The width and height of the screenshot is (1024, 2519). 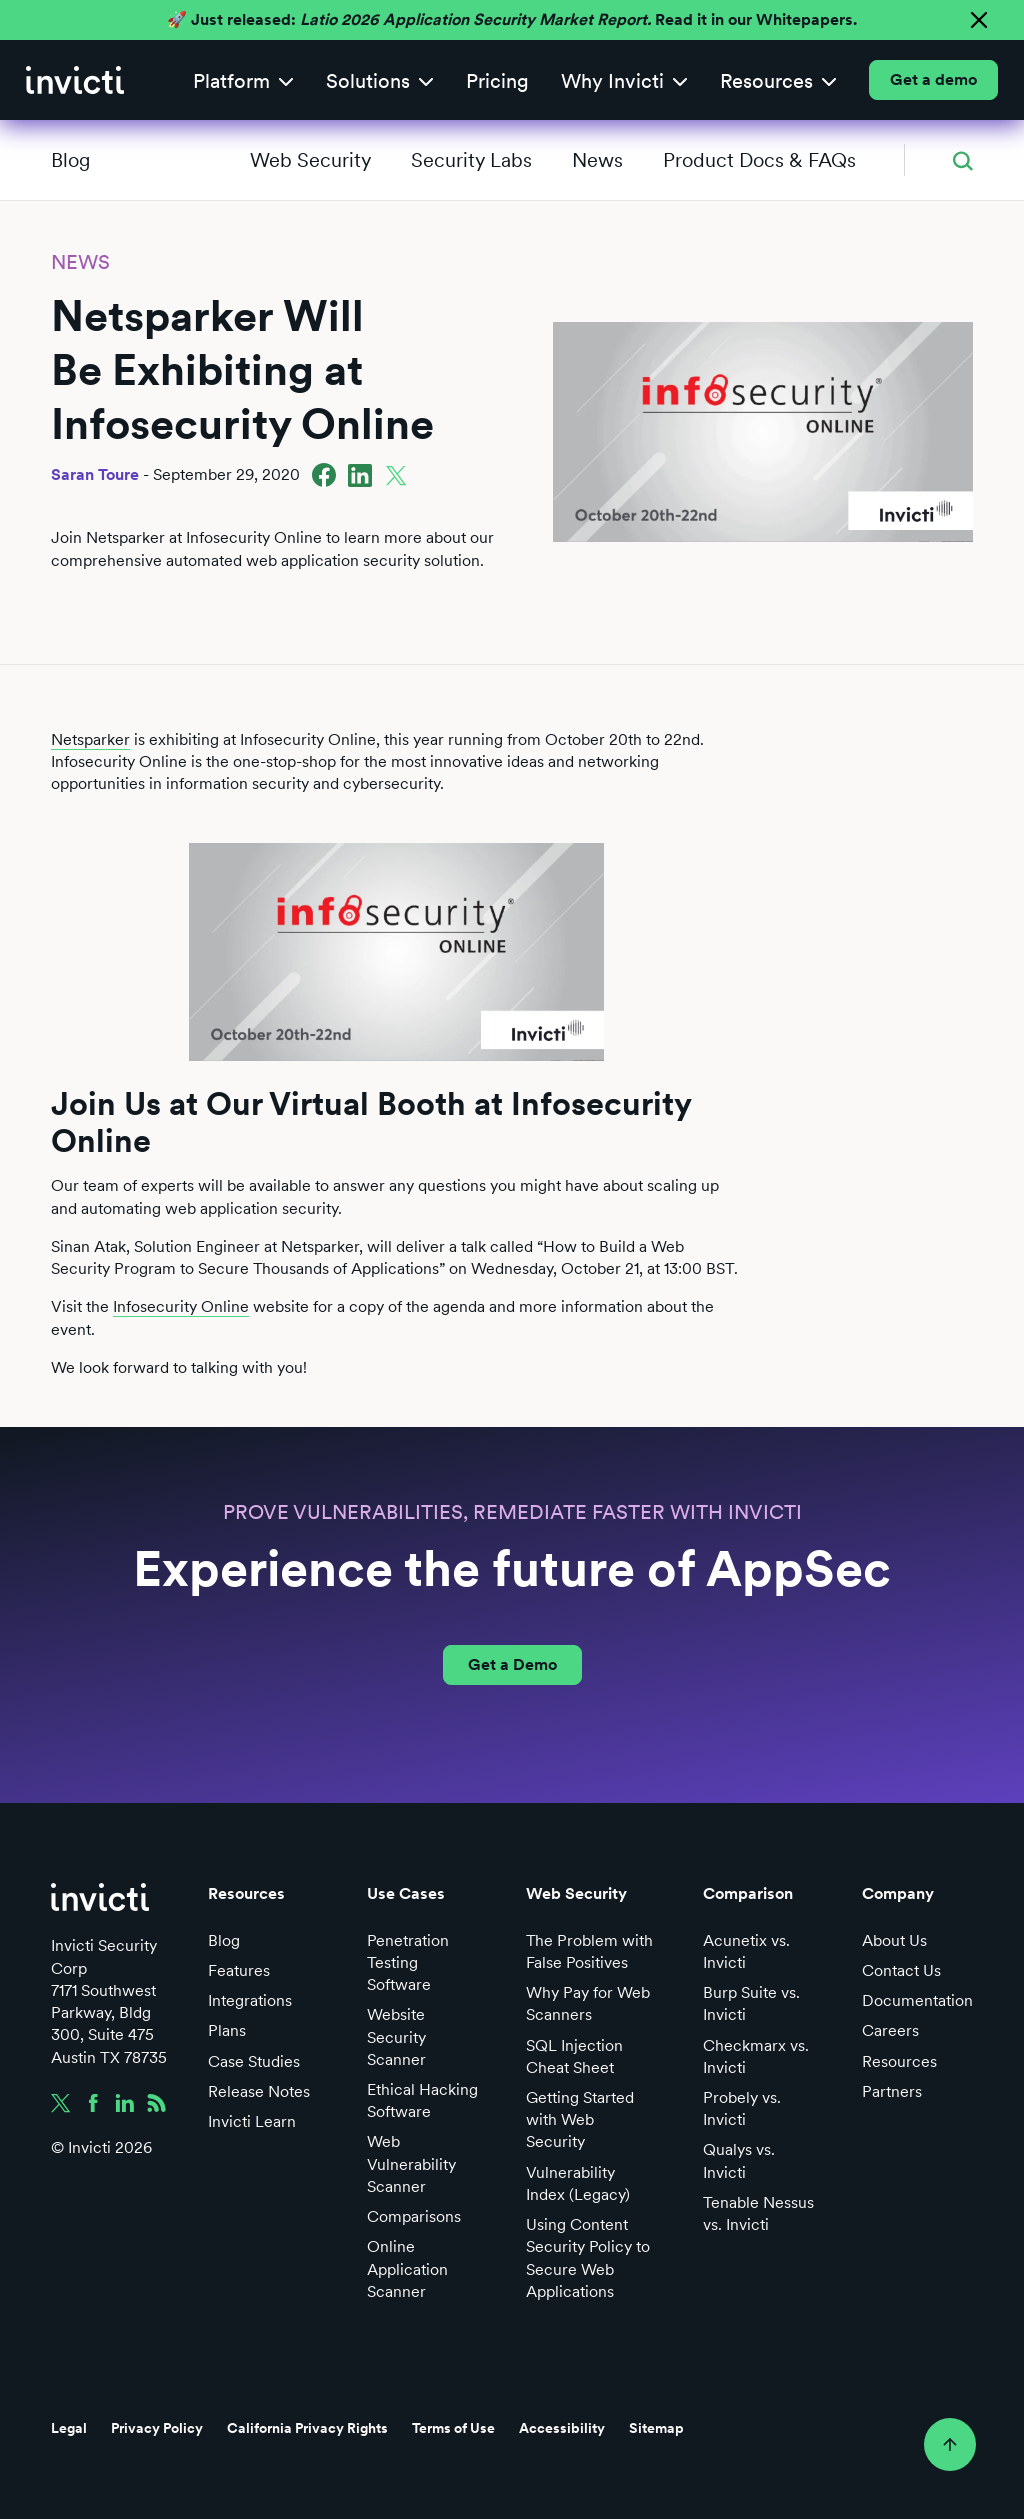 What do you see at coordinates (407, 2268) in the screenshot?
I see `Online Application Scanner` at bounding box center [407, 2268].